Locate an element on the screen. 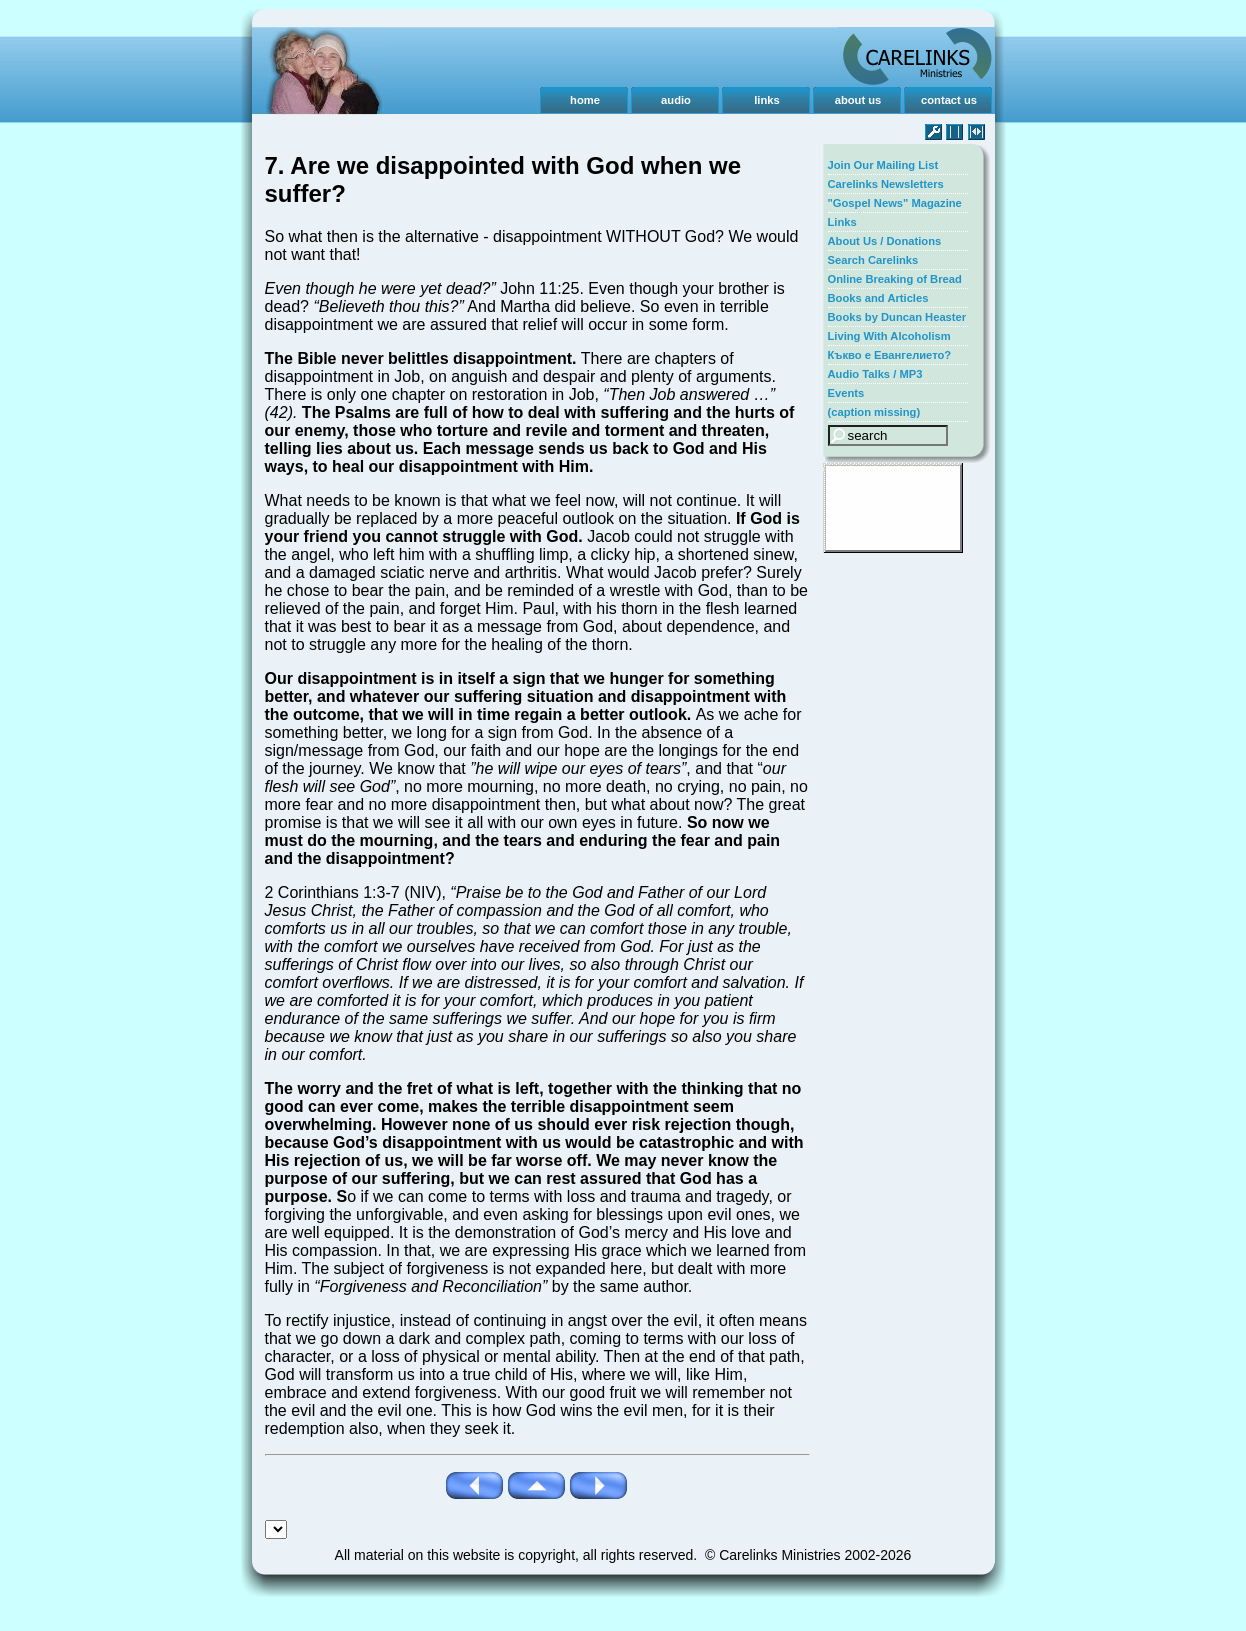 This screenshot has height=1631, width=1246. Living With Alcoholism is located at coordinates (889, 336).